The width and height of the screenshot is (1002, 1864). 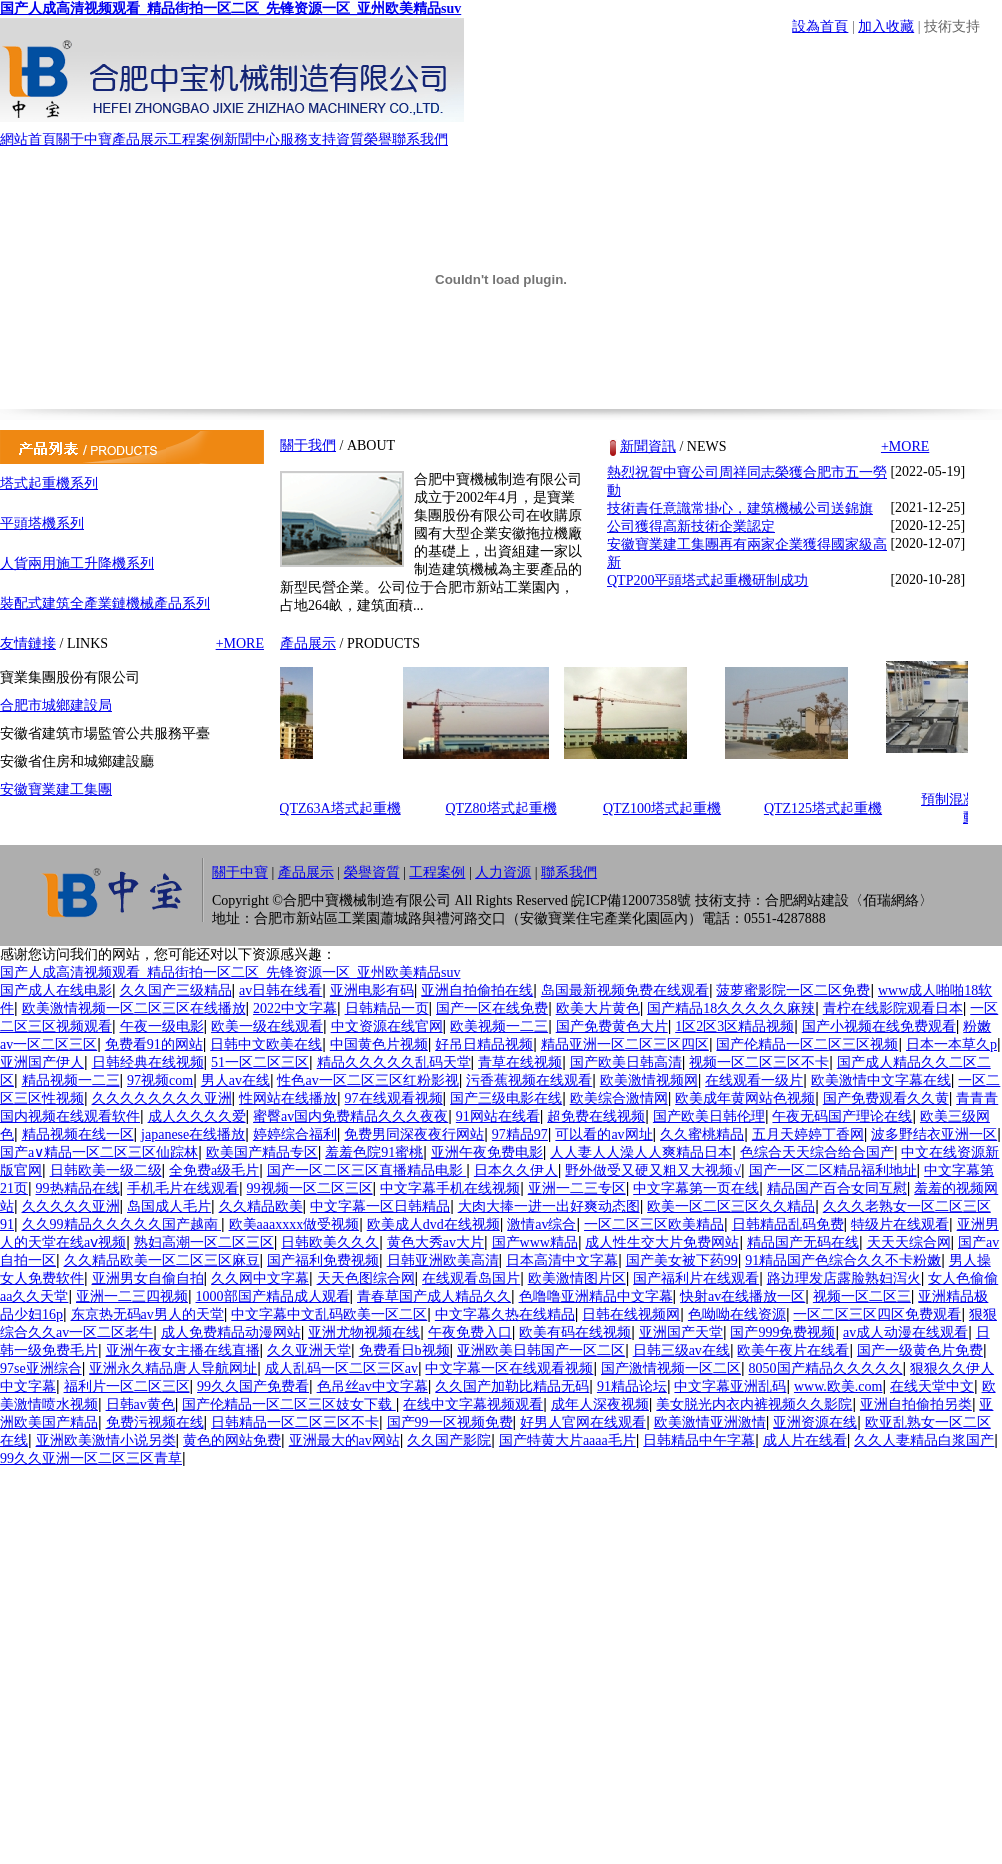 What do you see at coordinates (754, 1080) in the screenshot?
I see `在线观看一级片` at bounding box center [754, 1080].